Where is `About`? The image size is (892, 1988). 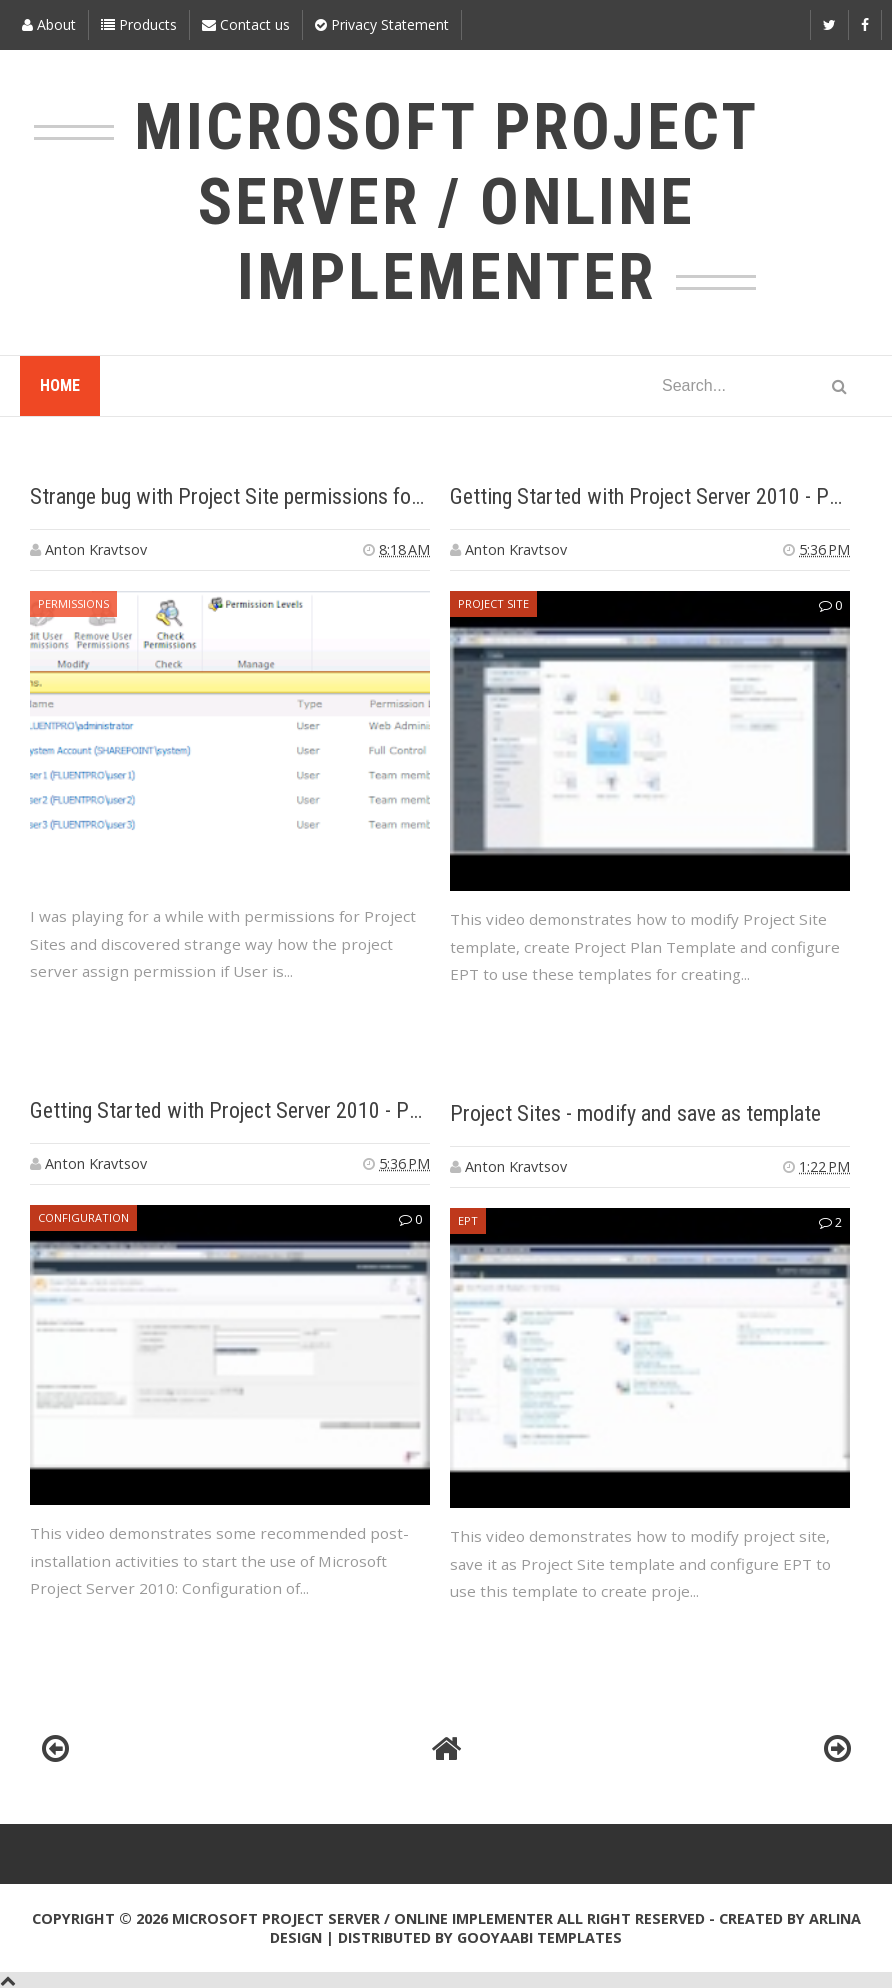 About is located at coordinates (49, 24).